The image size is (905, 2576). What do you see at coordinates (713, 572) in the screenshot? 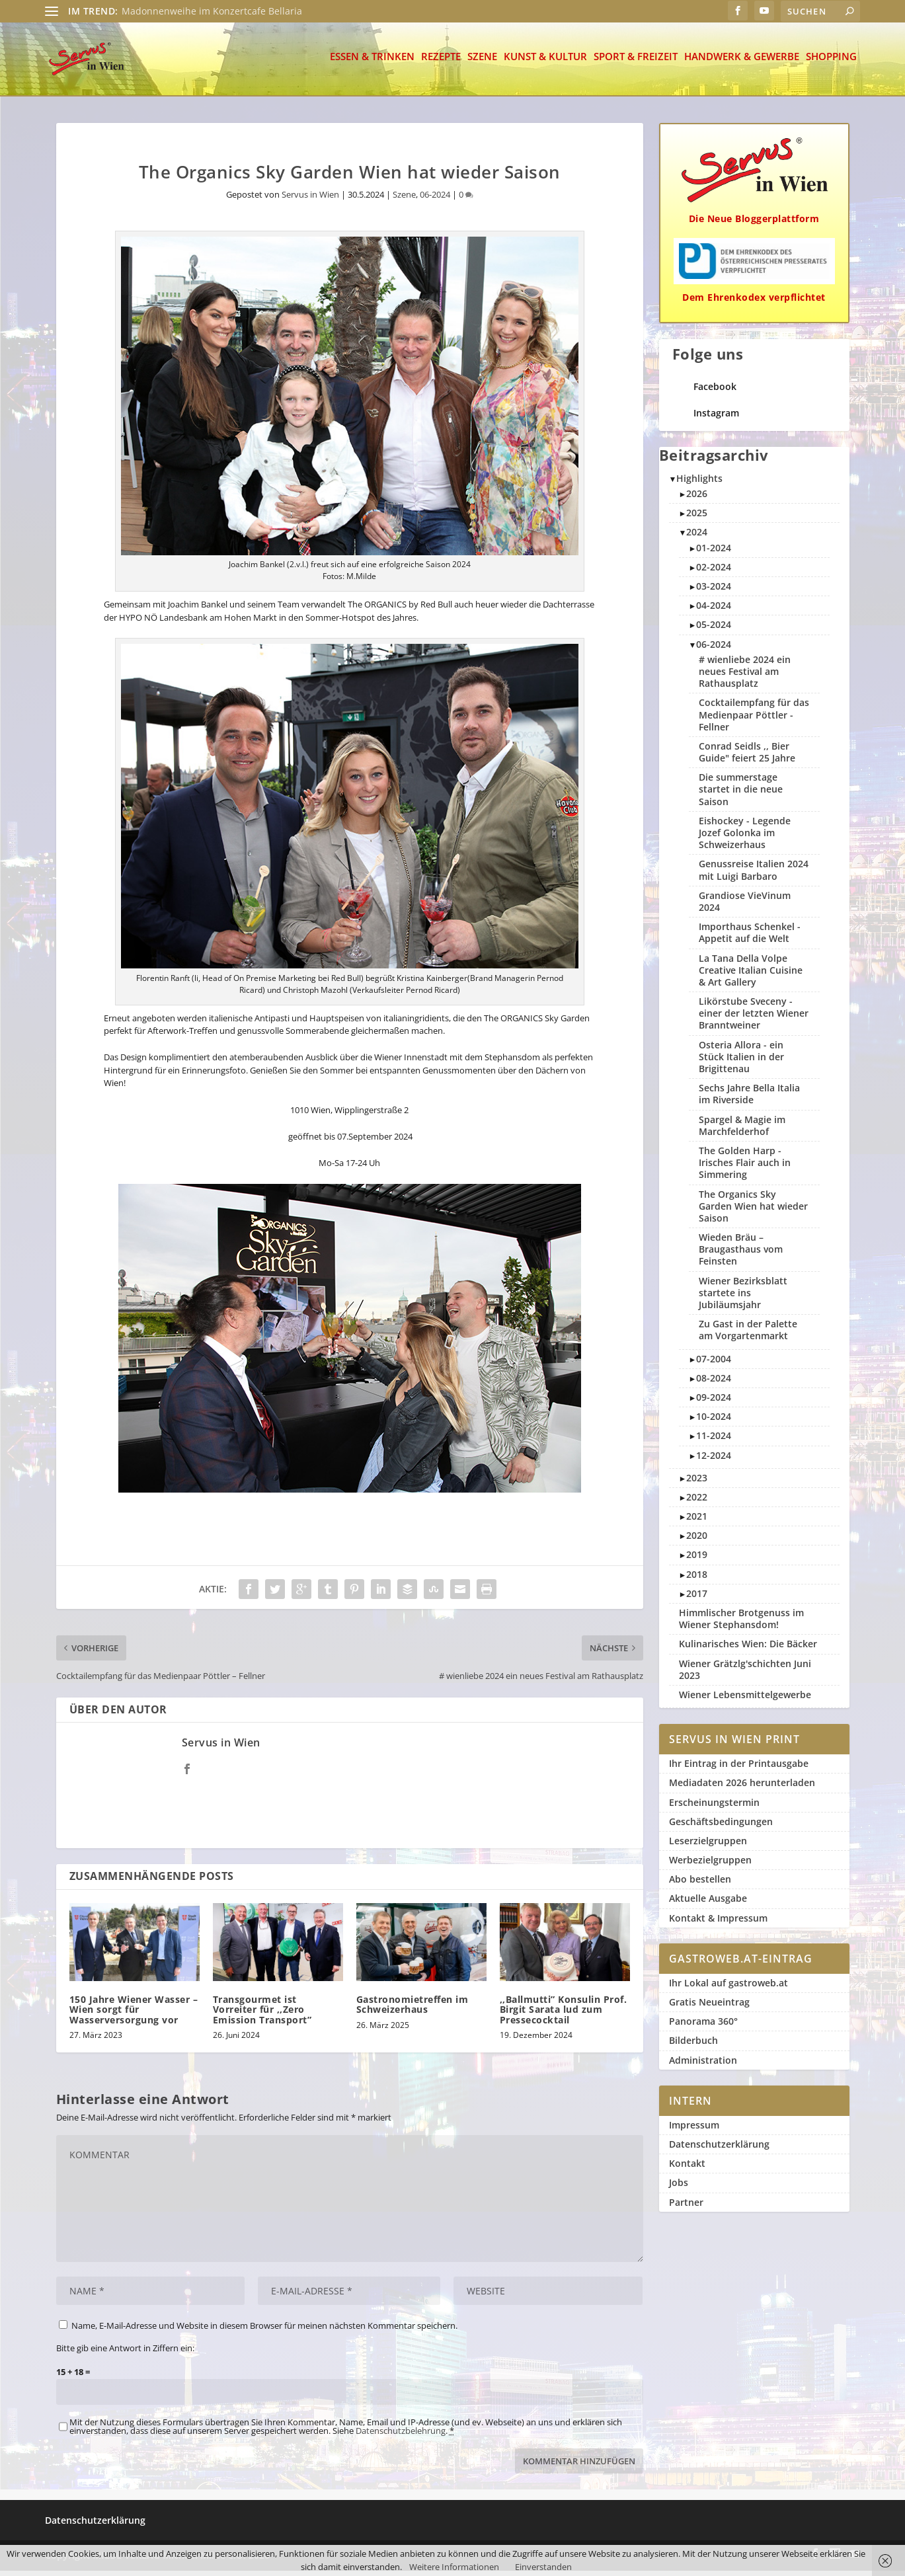
I see `02-2024` at bounding box center [713, 572].